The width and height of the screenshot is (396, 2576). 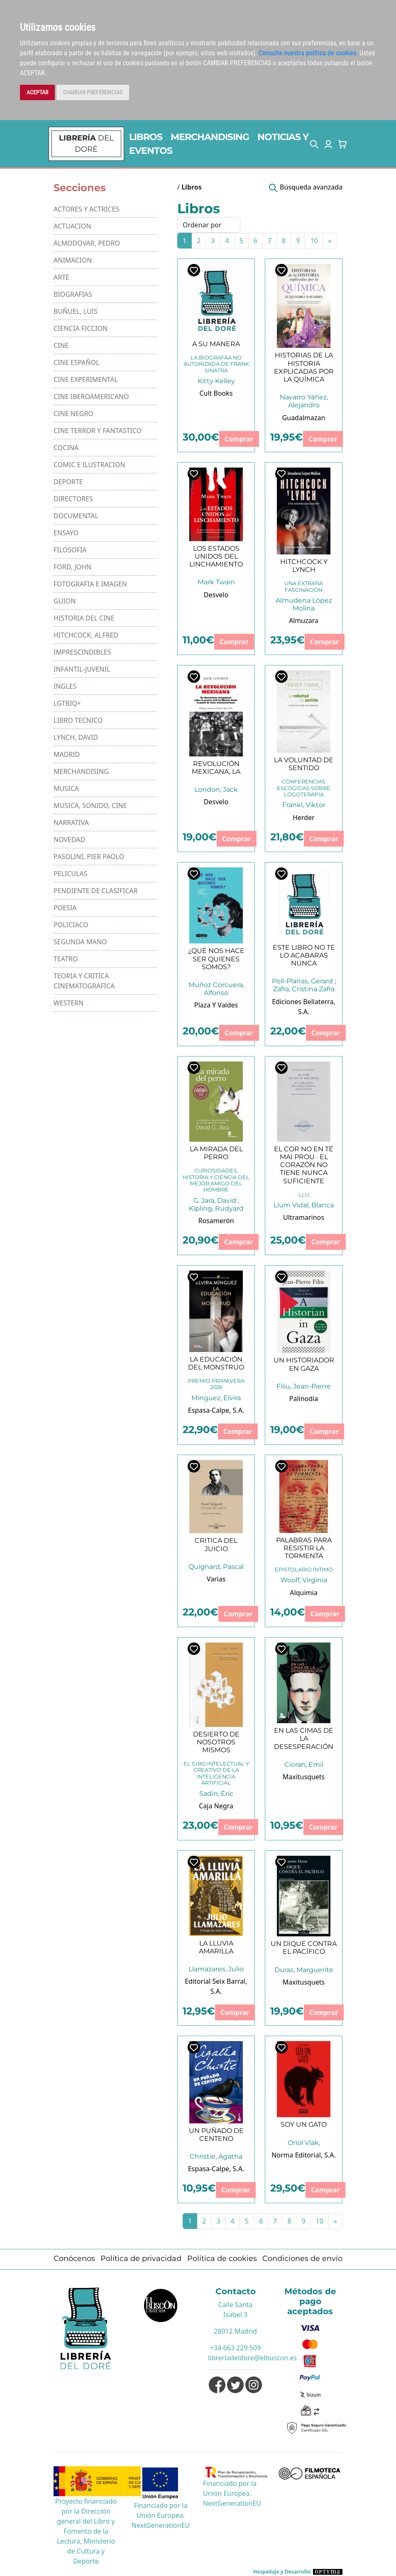 What do you see at coordinates (98, 430) in the screenshot?
I see `CINE TERROR Y FANTASTICO` at bounding box center [98, 430].